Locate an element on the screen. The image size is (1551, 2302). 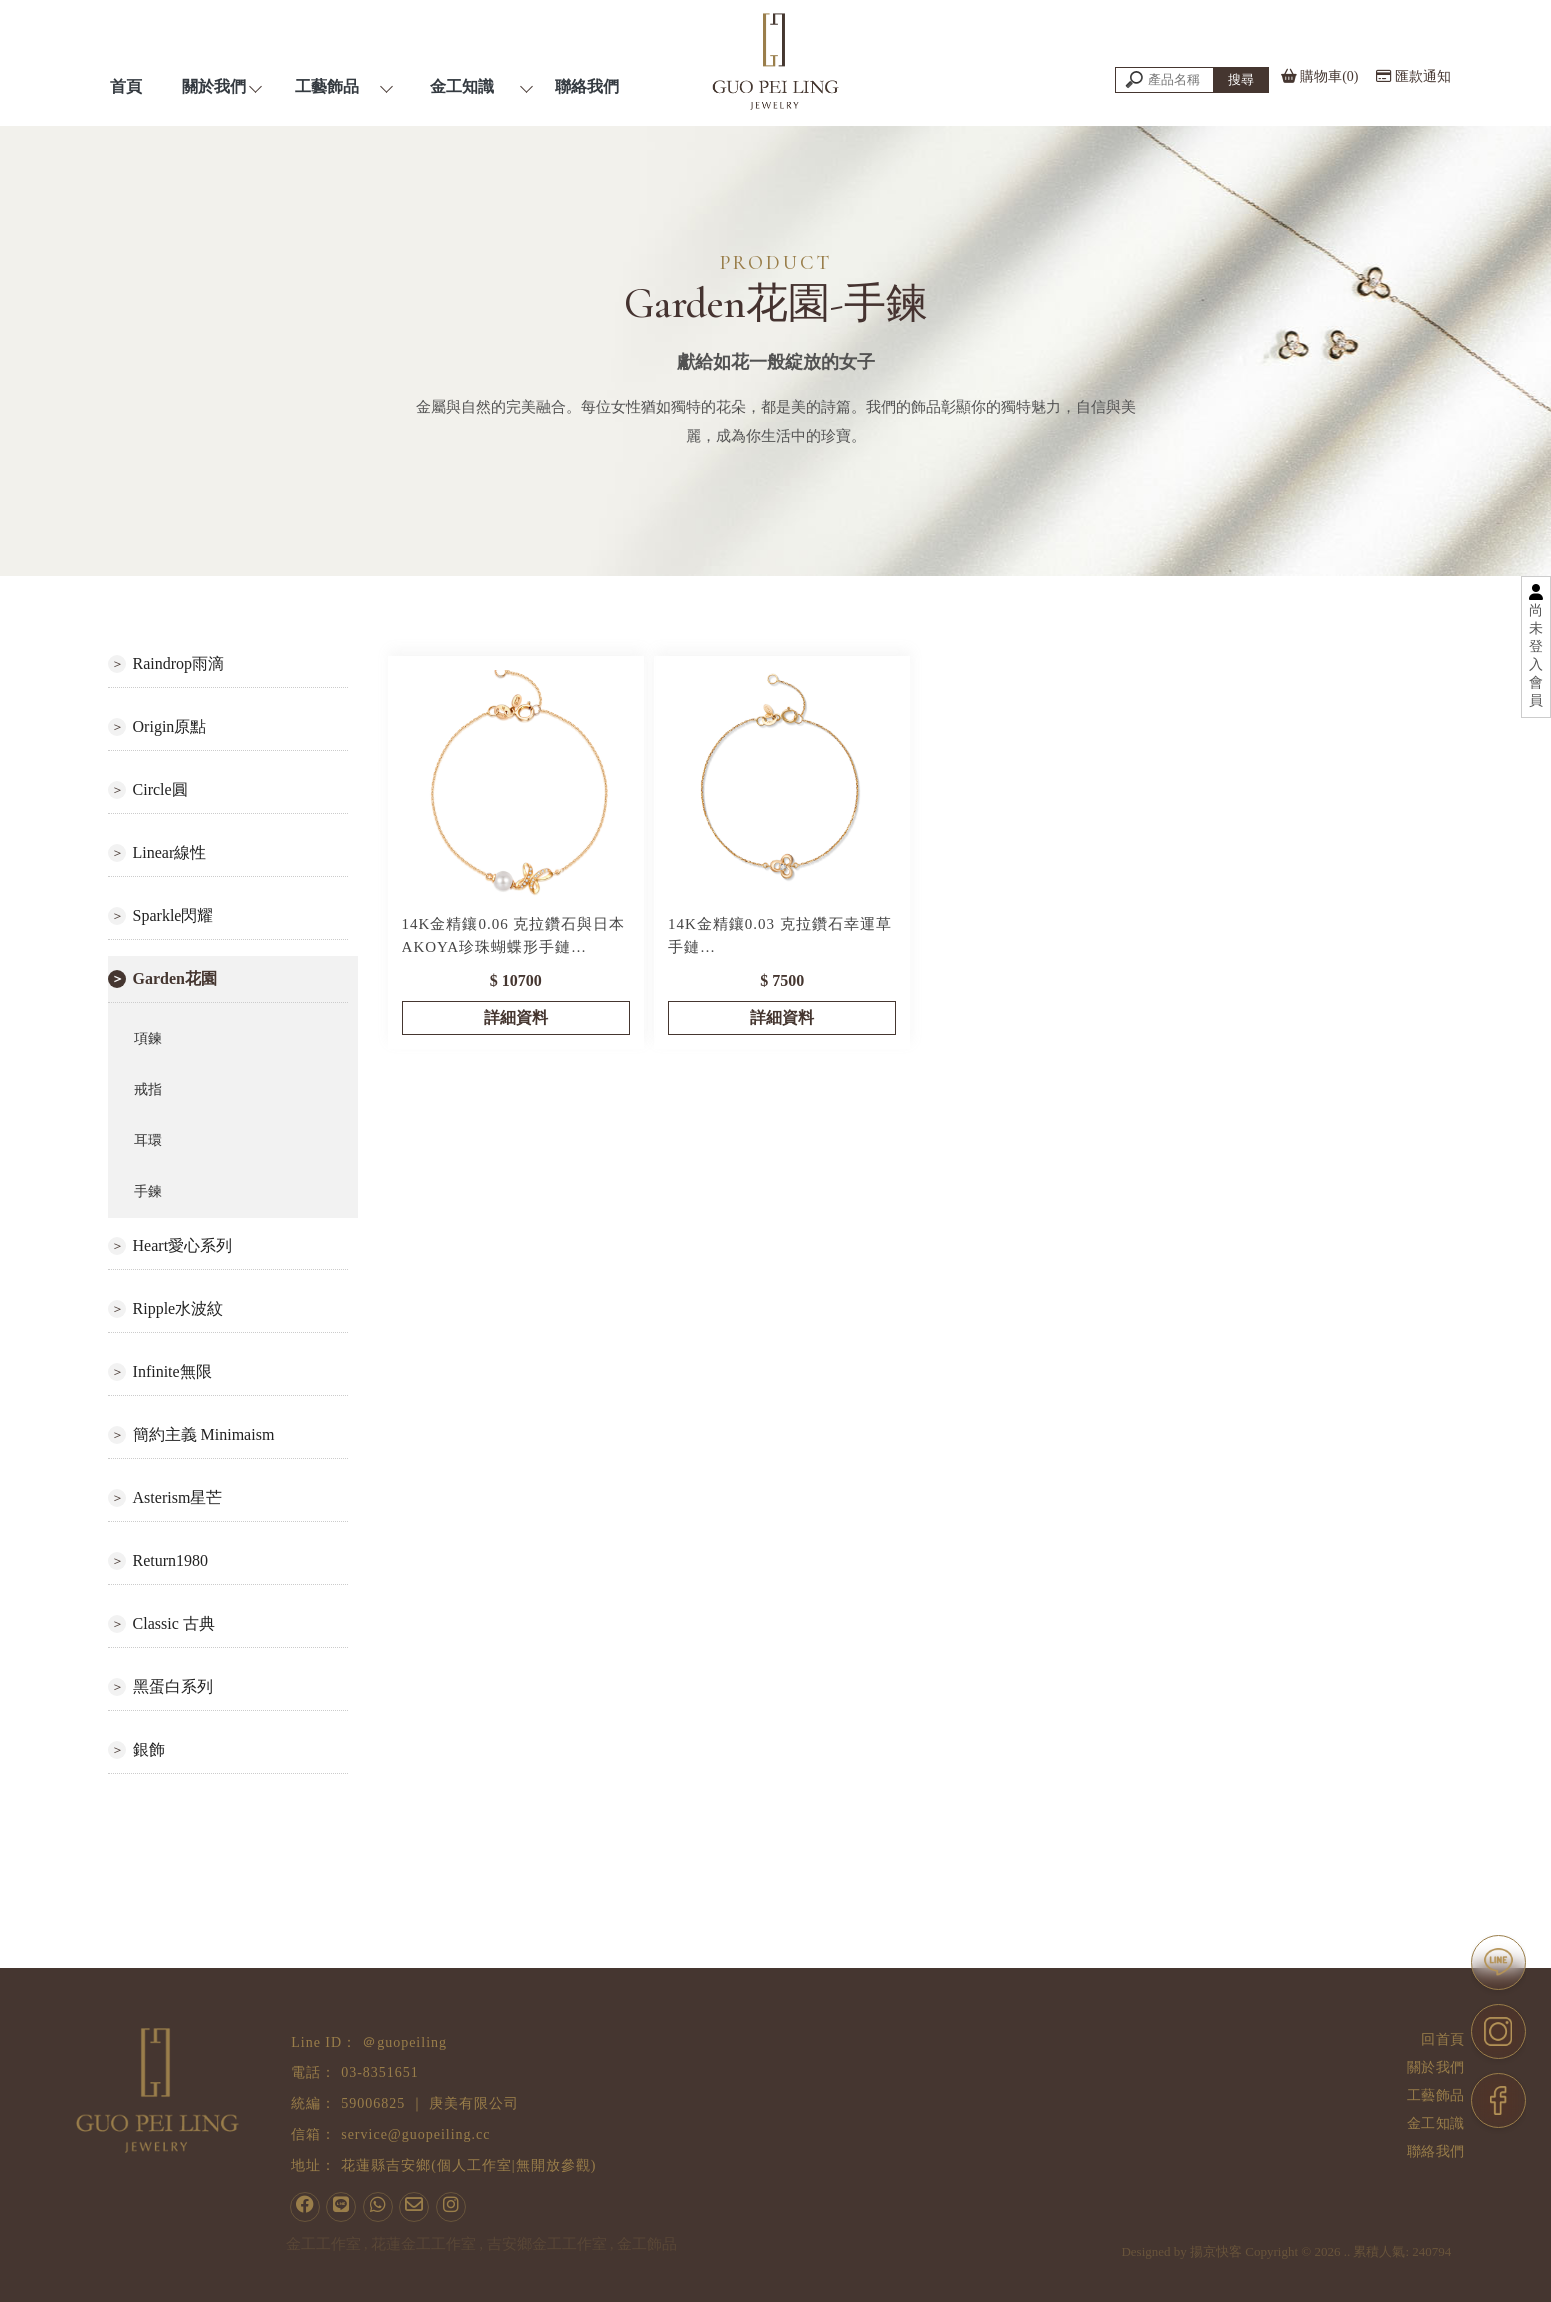
關於我們 is located at coordinates (1437, 2067).